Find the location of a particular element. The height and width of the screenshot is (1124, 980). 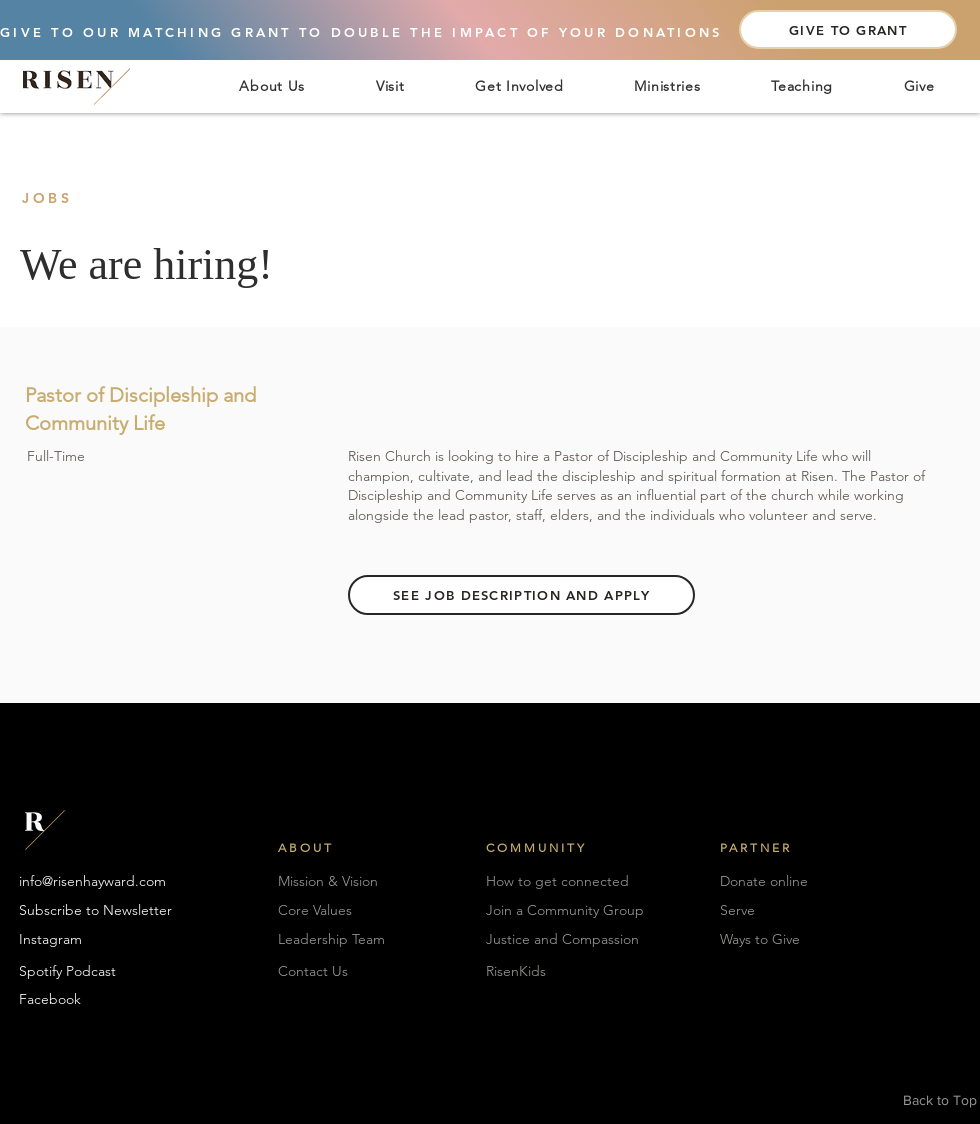

[Back to Top] is located at coordinates (941, 1101).